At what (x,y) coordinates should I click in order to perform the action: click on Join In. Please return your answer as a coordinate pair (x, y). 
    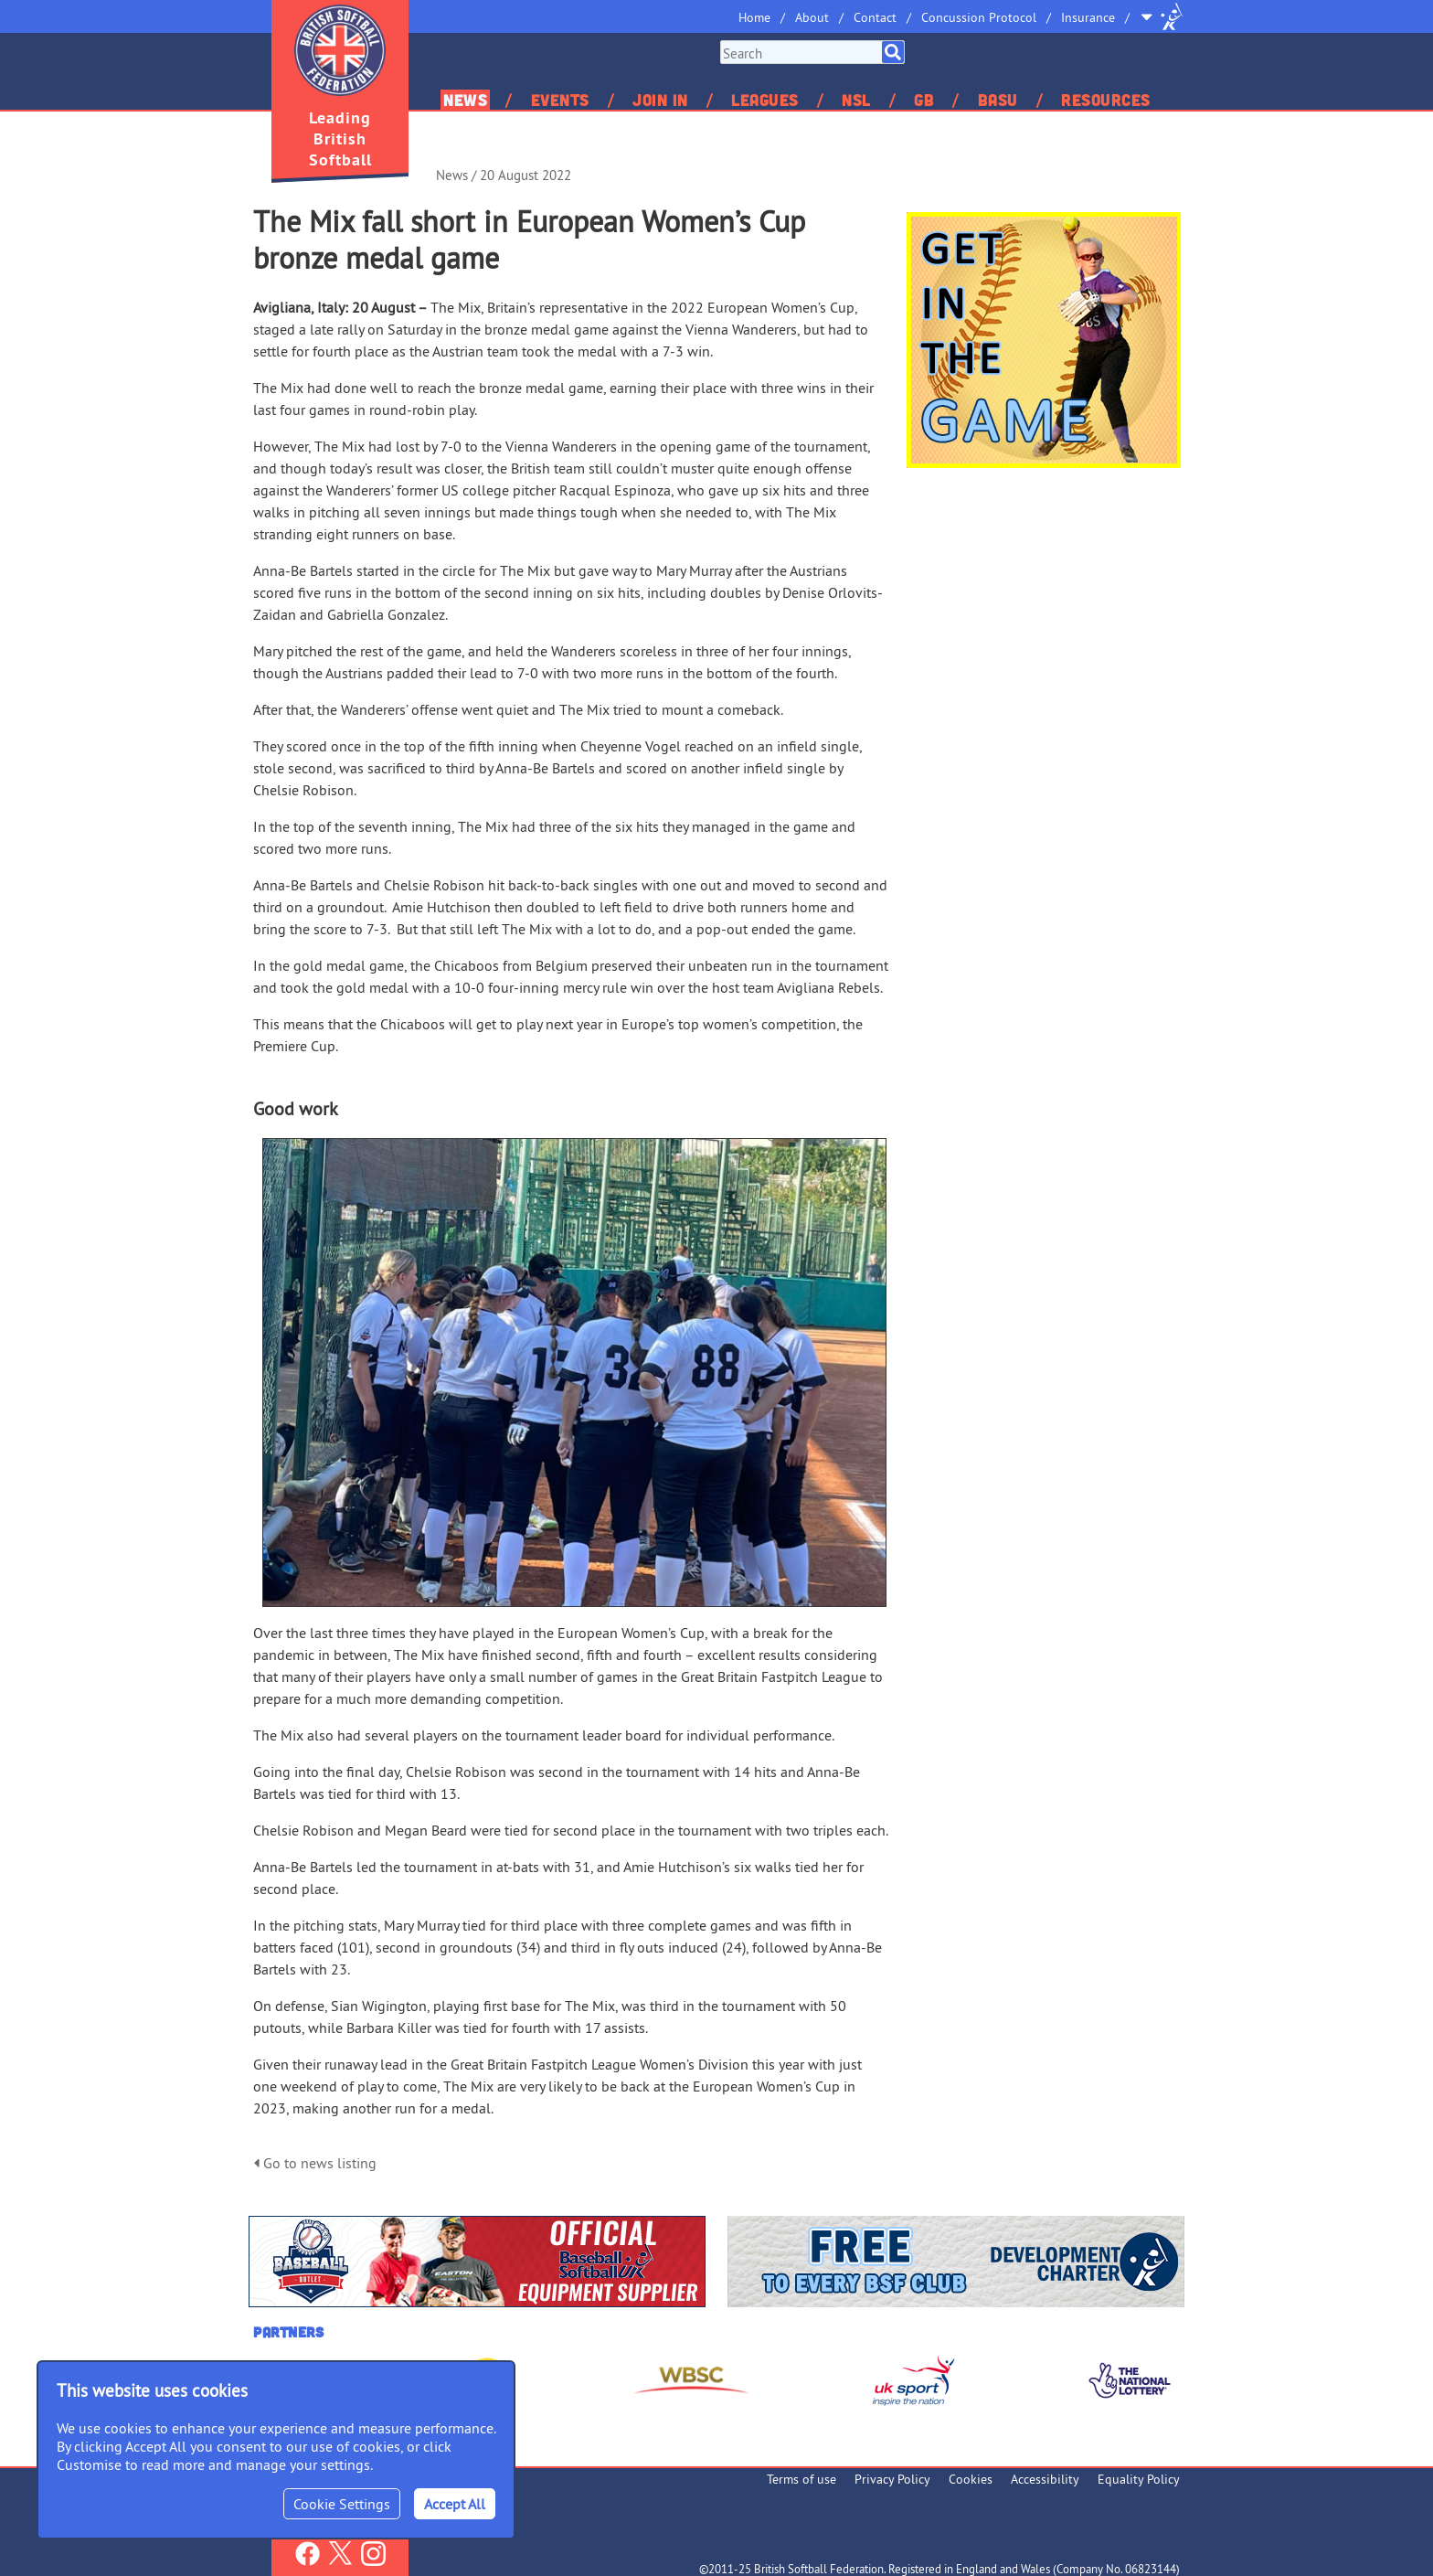
    Looking at the image, I should click on (660, 100).